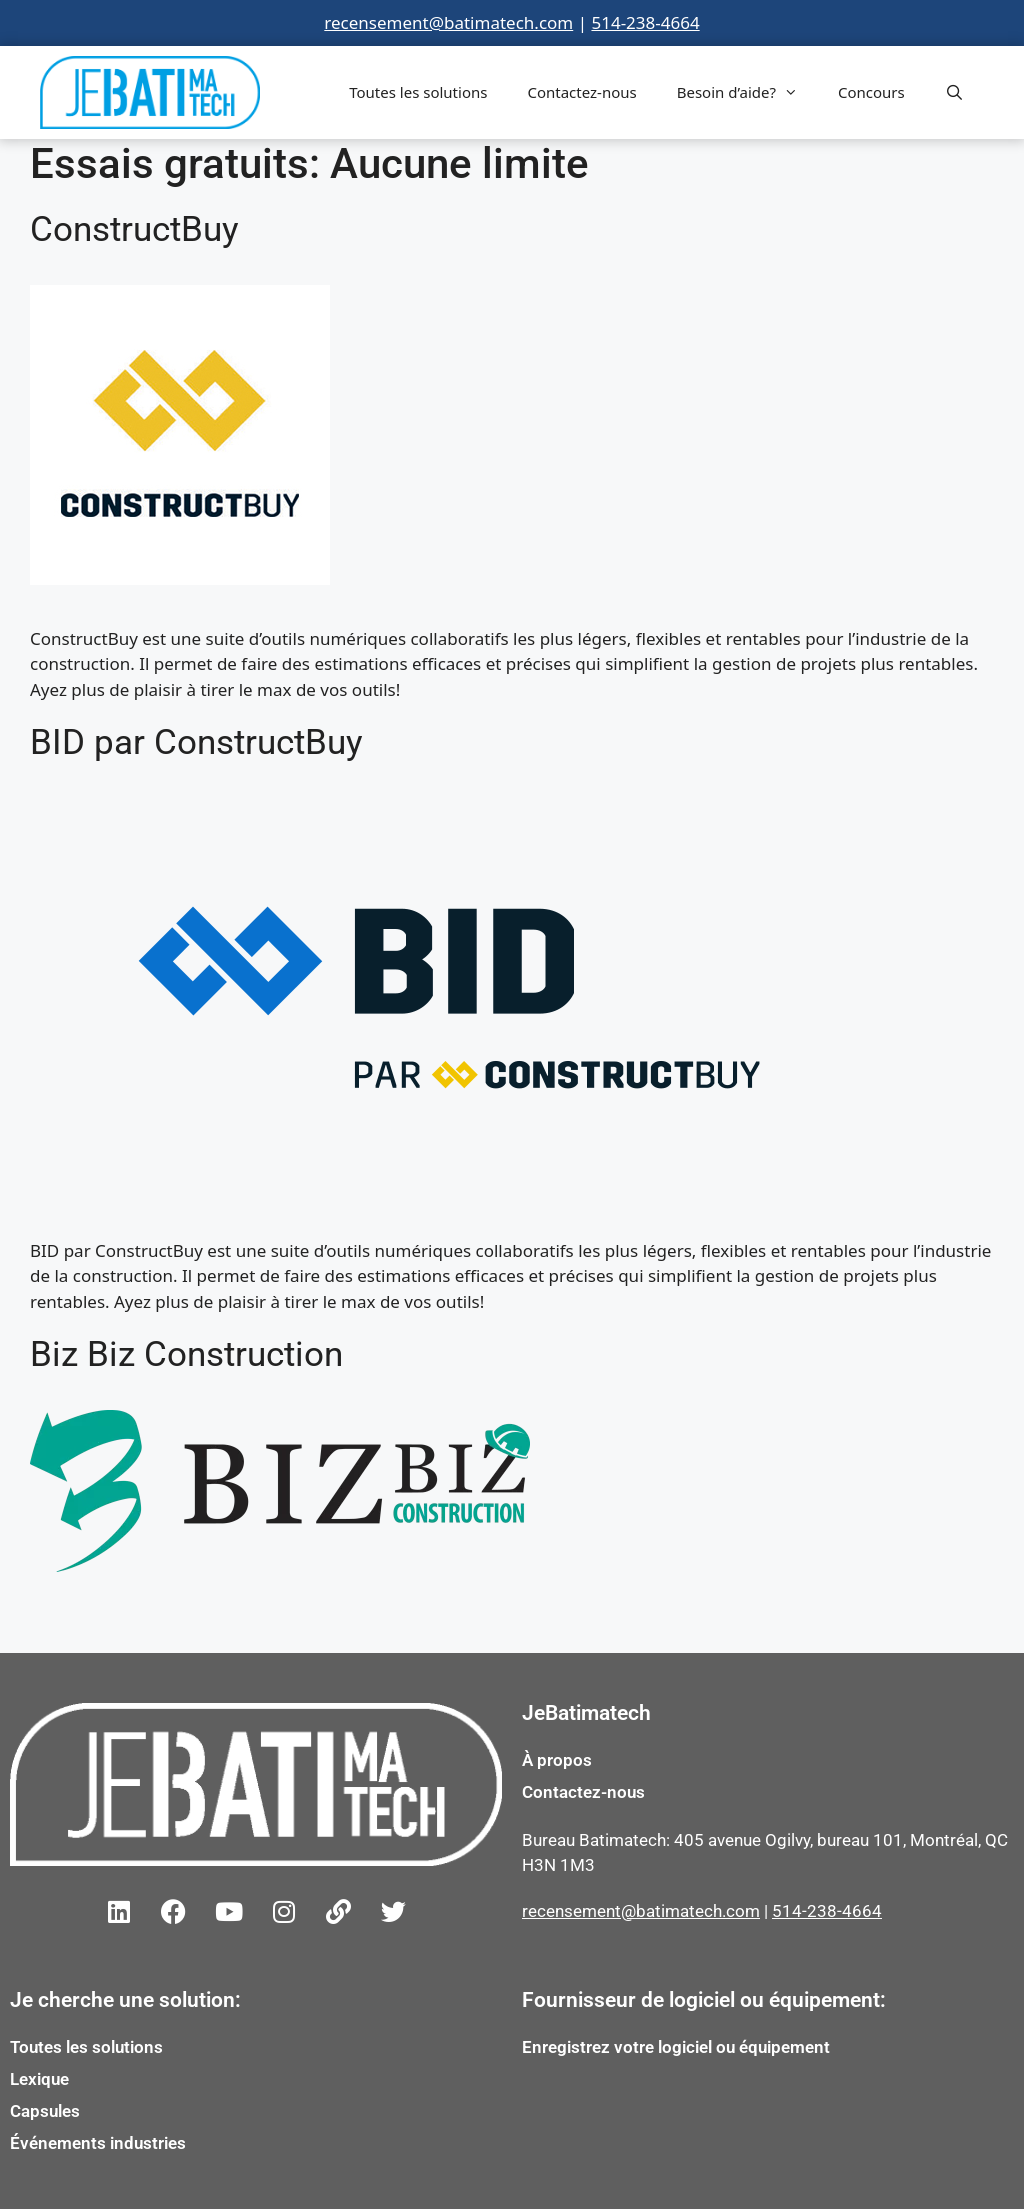 The height and width of the screenshot is (2209, 1024). What do you see at coordinates (196, 742) in the screenshot?
I see `BID par ConstructBuy` at bounding box center [196, 742].